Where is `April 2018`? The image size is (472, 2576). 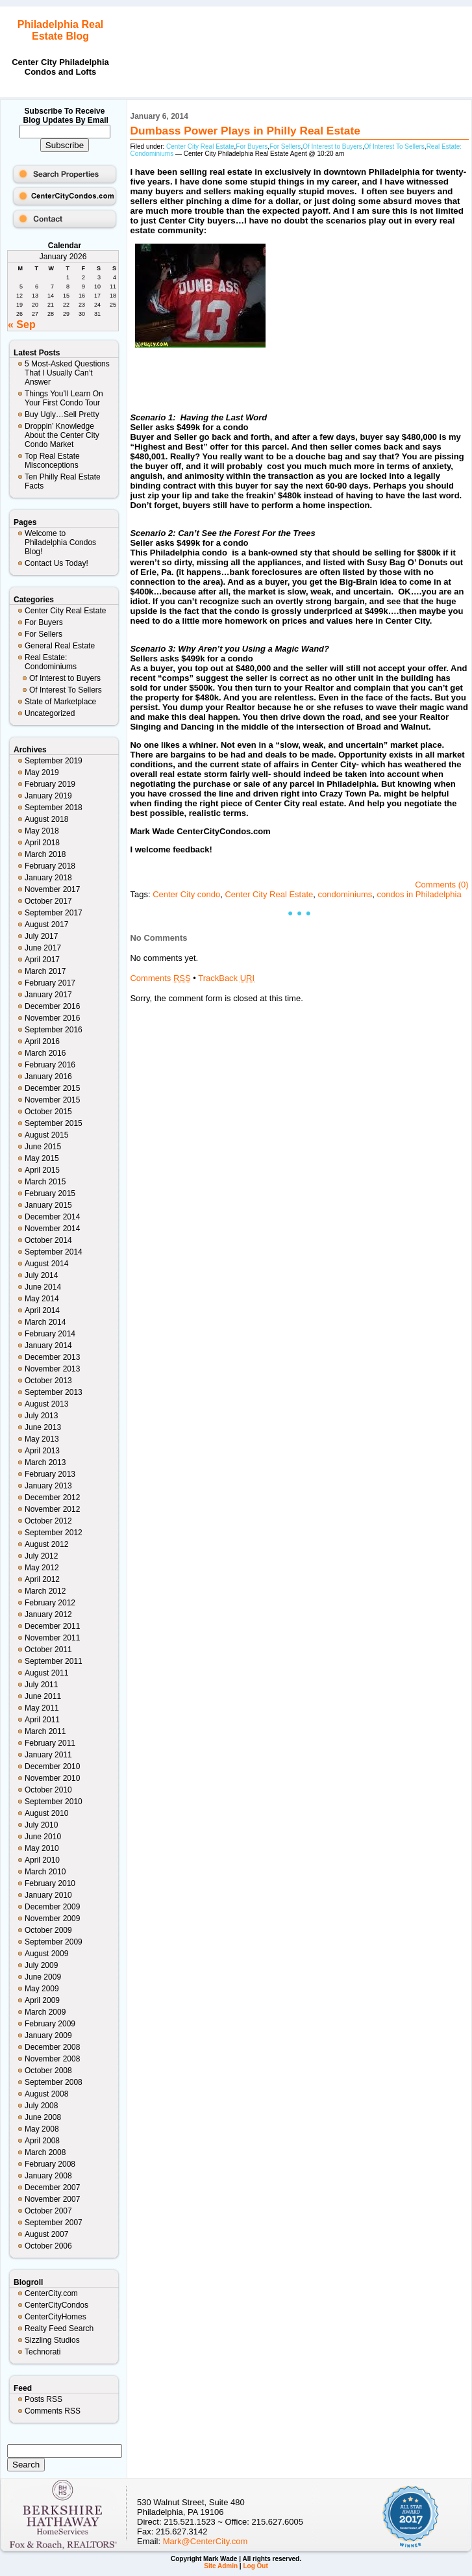
April 2018 is located at coordinates (42, 842).